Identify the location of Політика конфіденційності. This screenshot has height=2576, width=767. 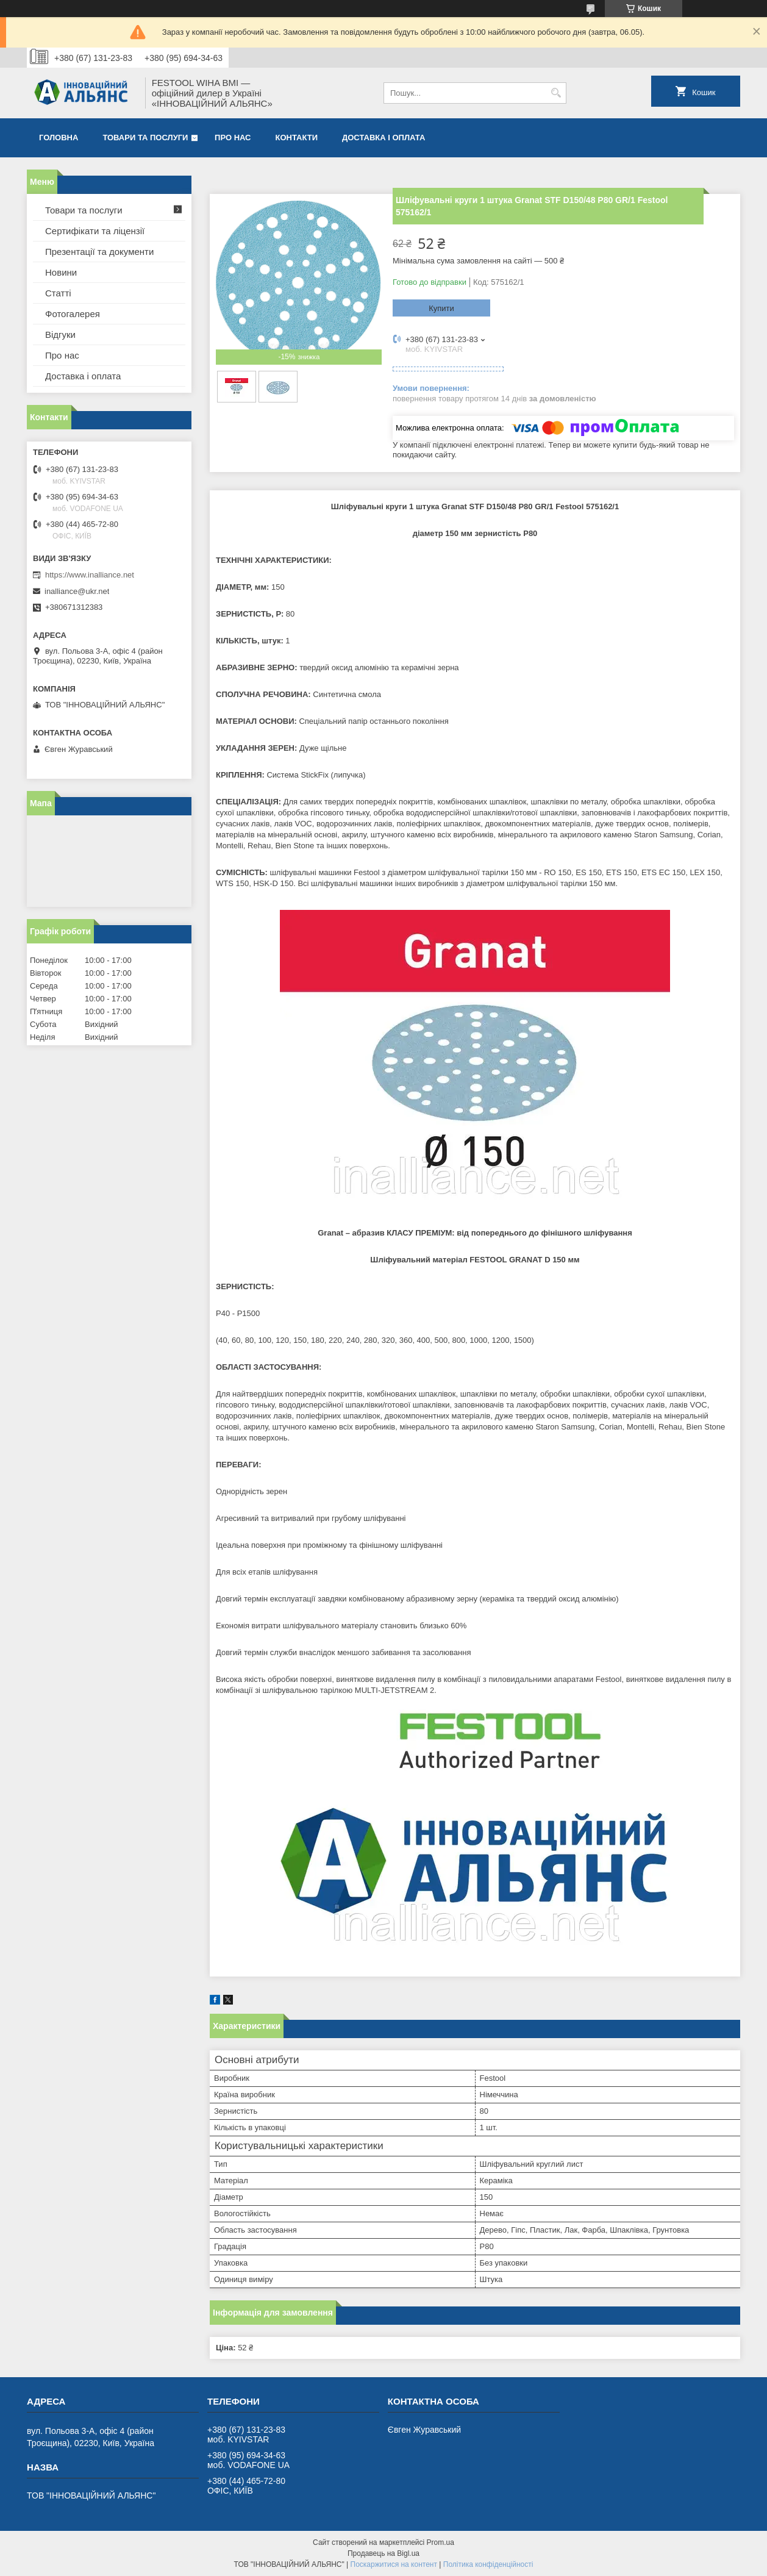
(488, 2564).